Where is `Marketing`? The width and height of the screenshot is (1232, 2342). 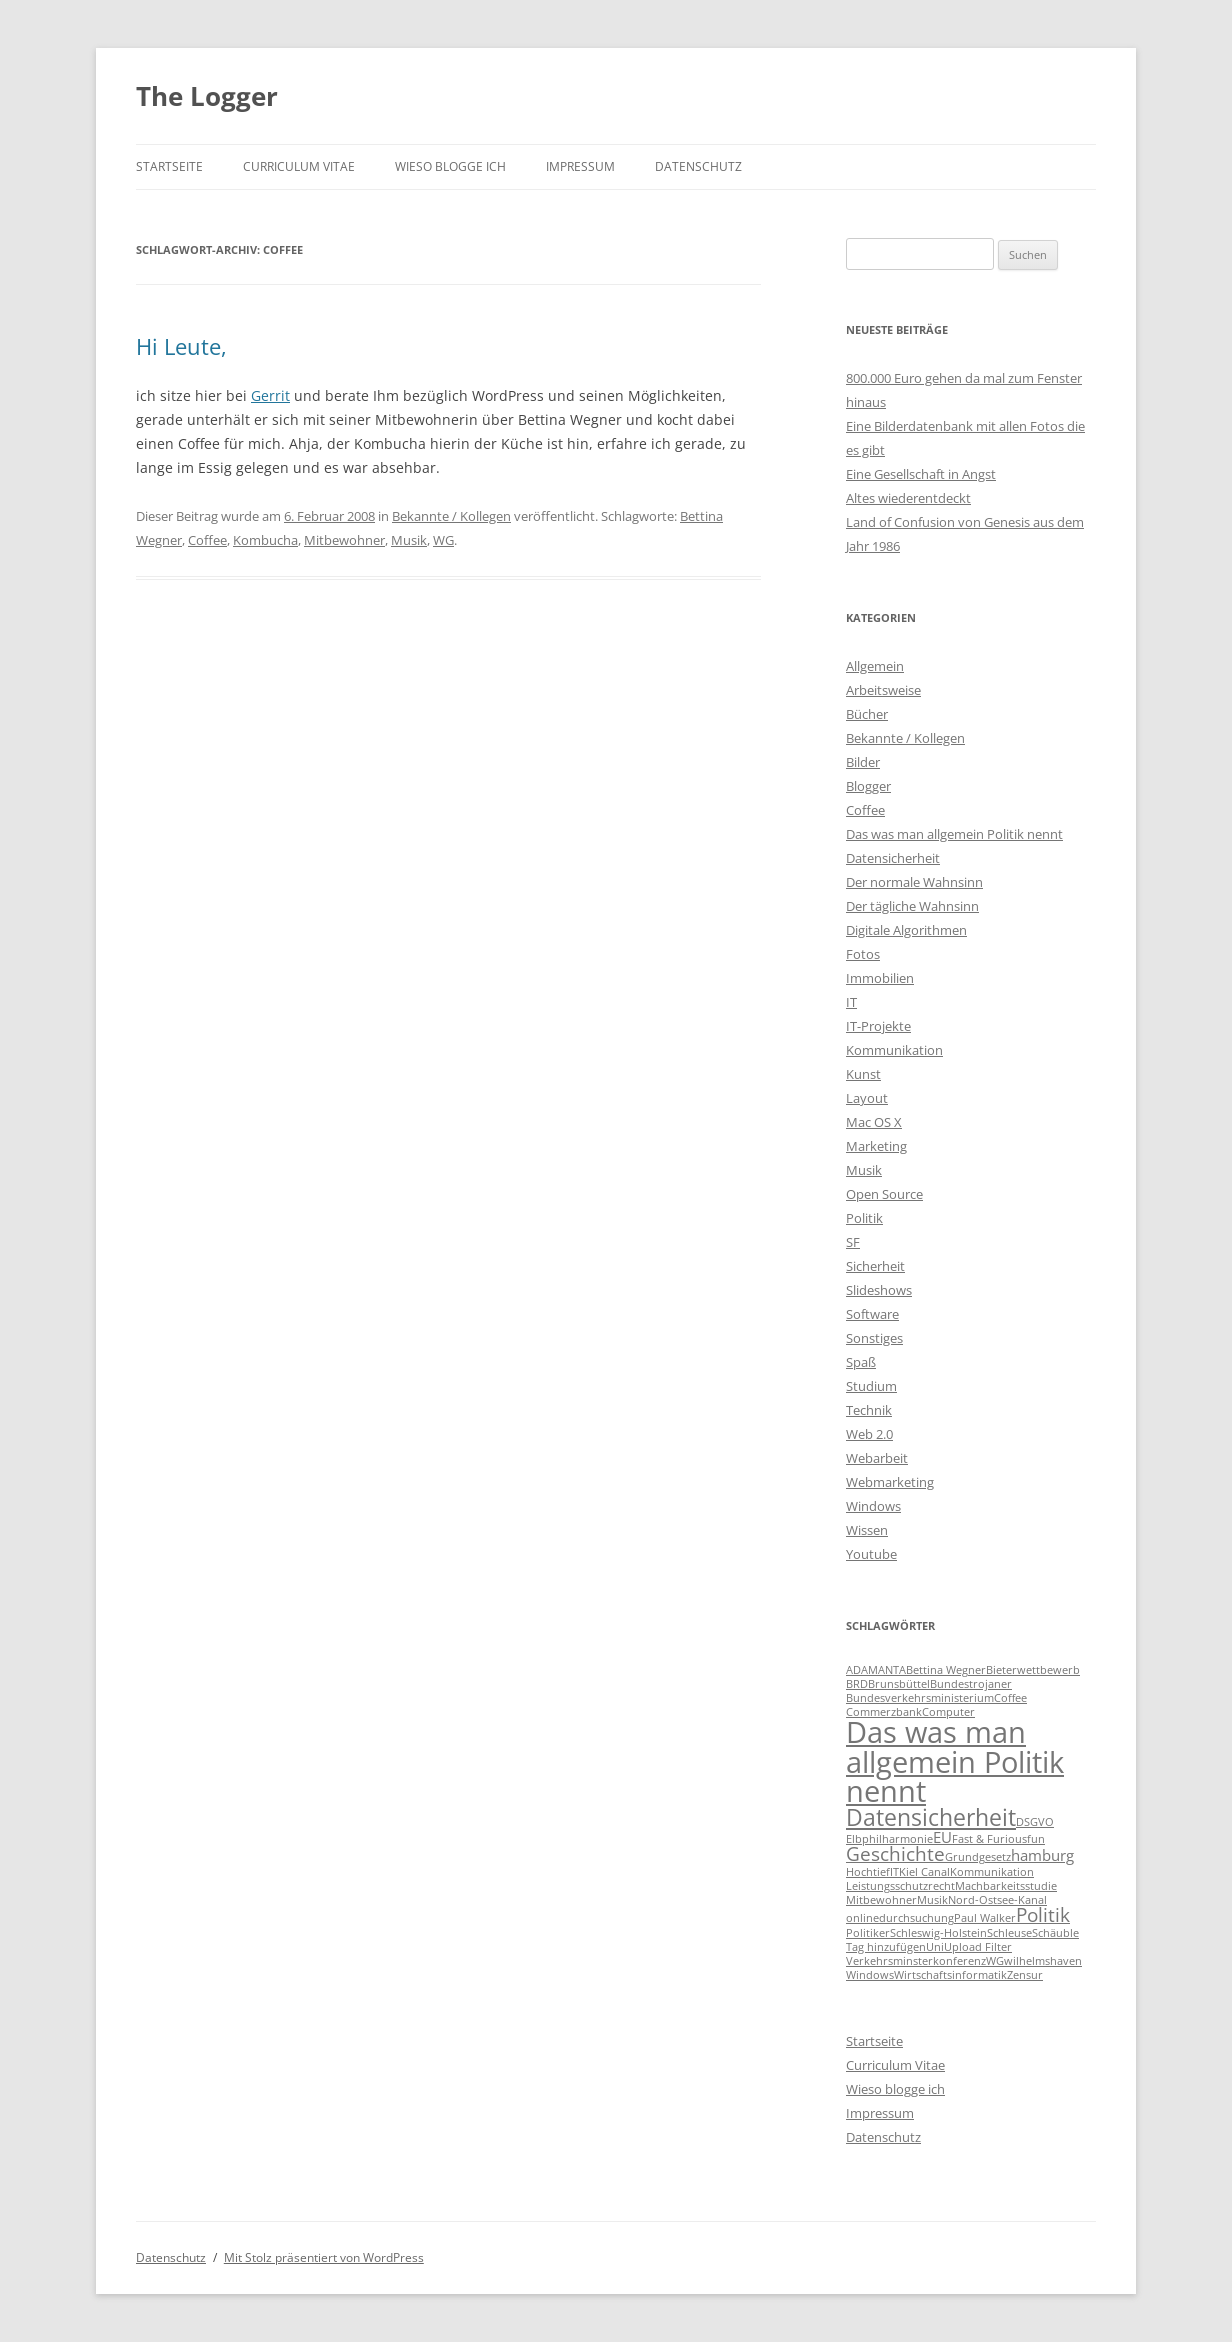 Marketing is located at coordinates (876, 1146).